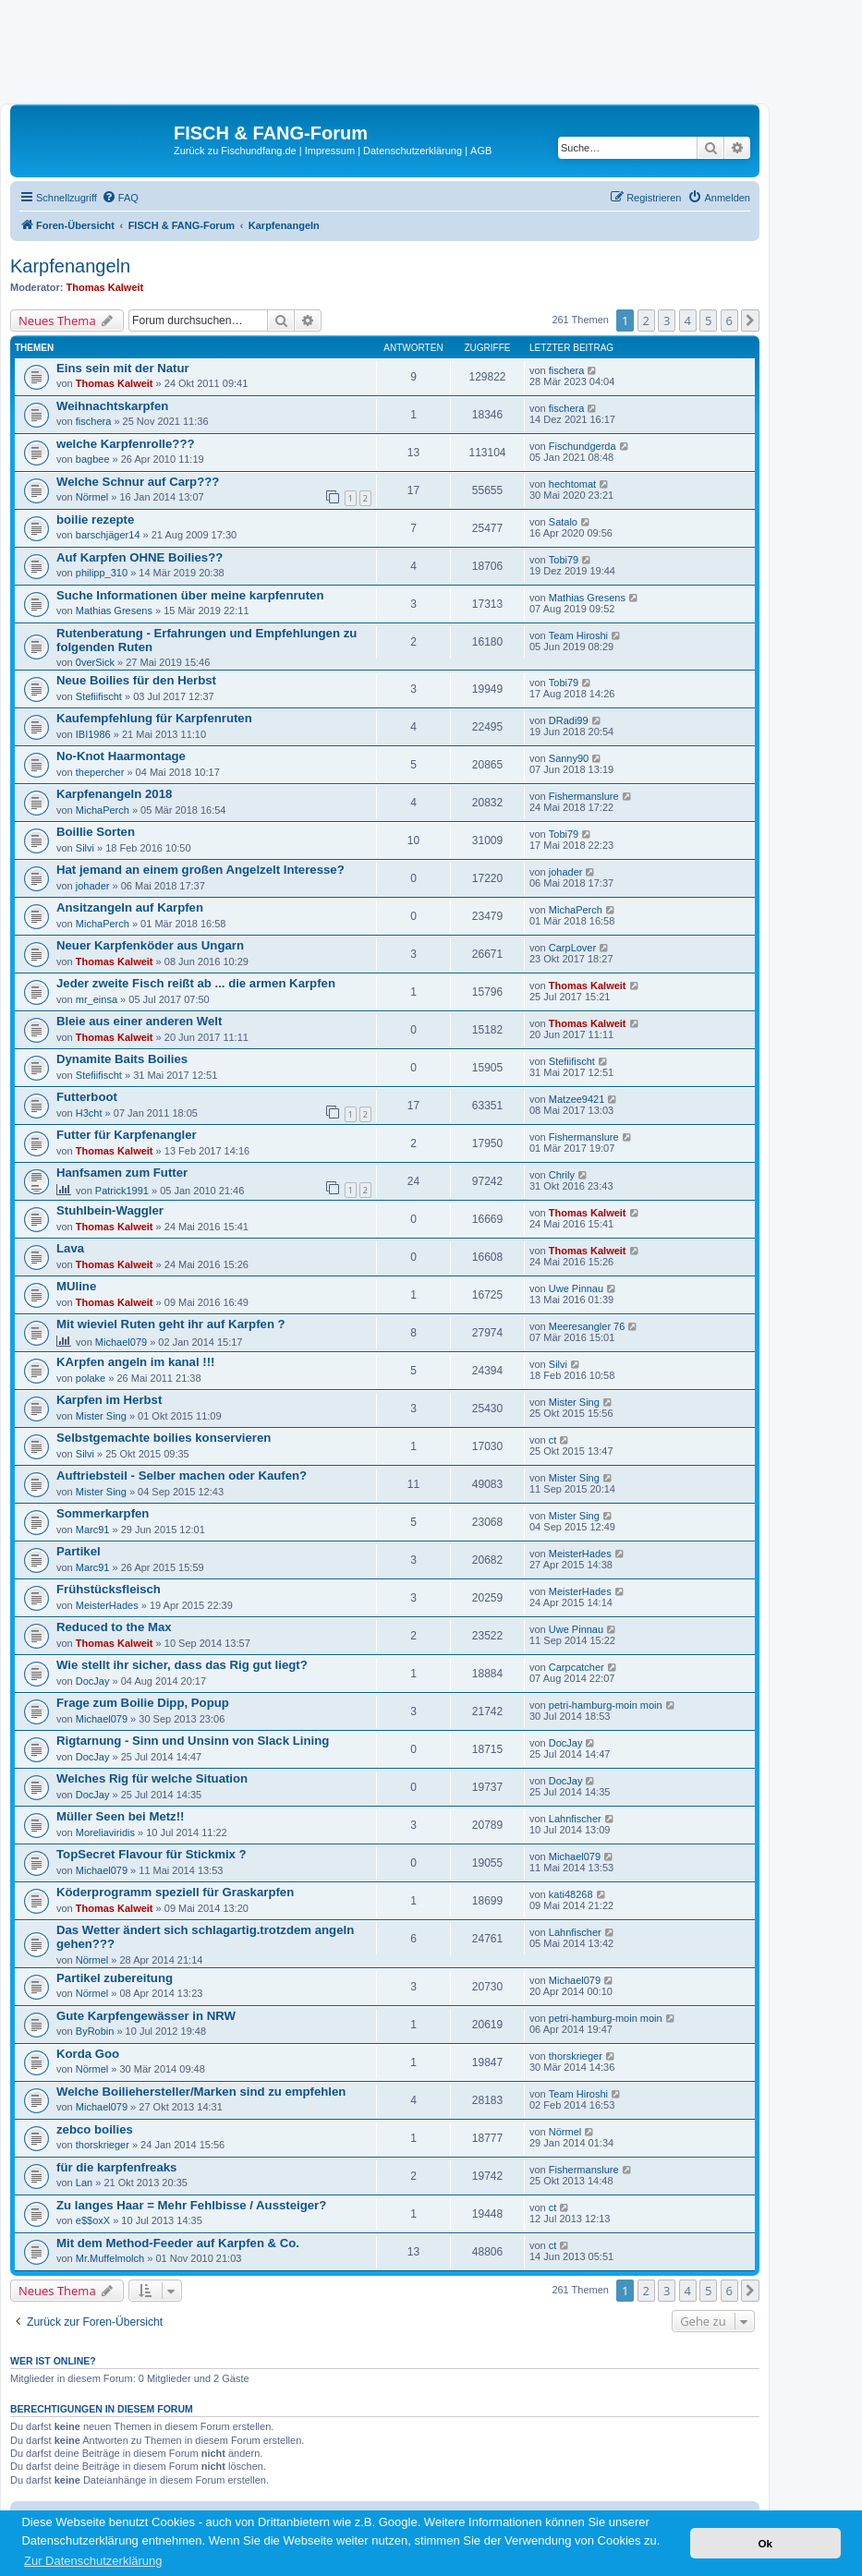 The image size is (862, 2576). What do you see at coordinates (170, 1324) in the screenshot?
I see `Mit wieviel Ruten geht ihr auf Karpfen ?` at bounding box center [170, 1324].